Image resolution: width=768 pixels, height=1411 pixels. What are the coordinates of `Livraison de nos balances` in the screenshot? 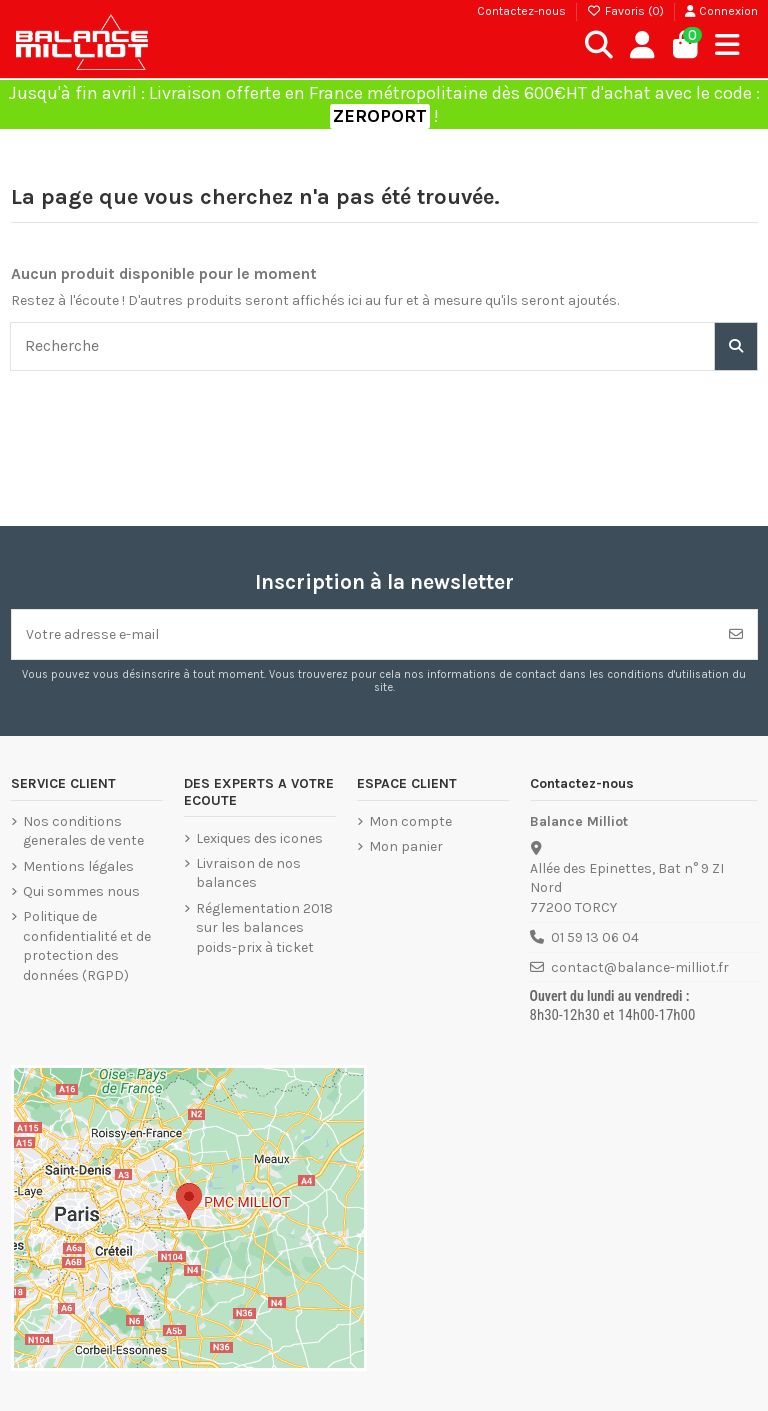 It's located at (248, 873).